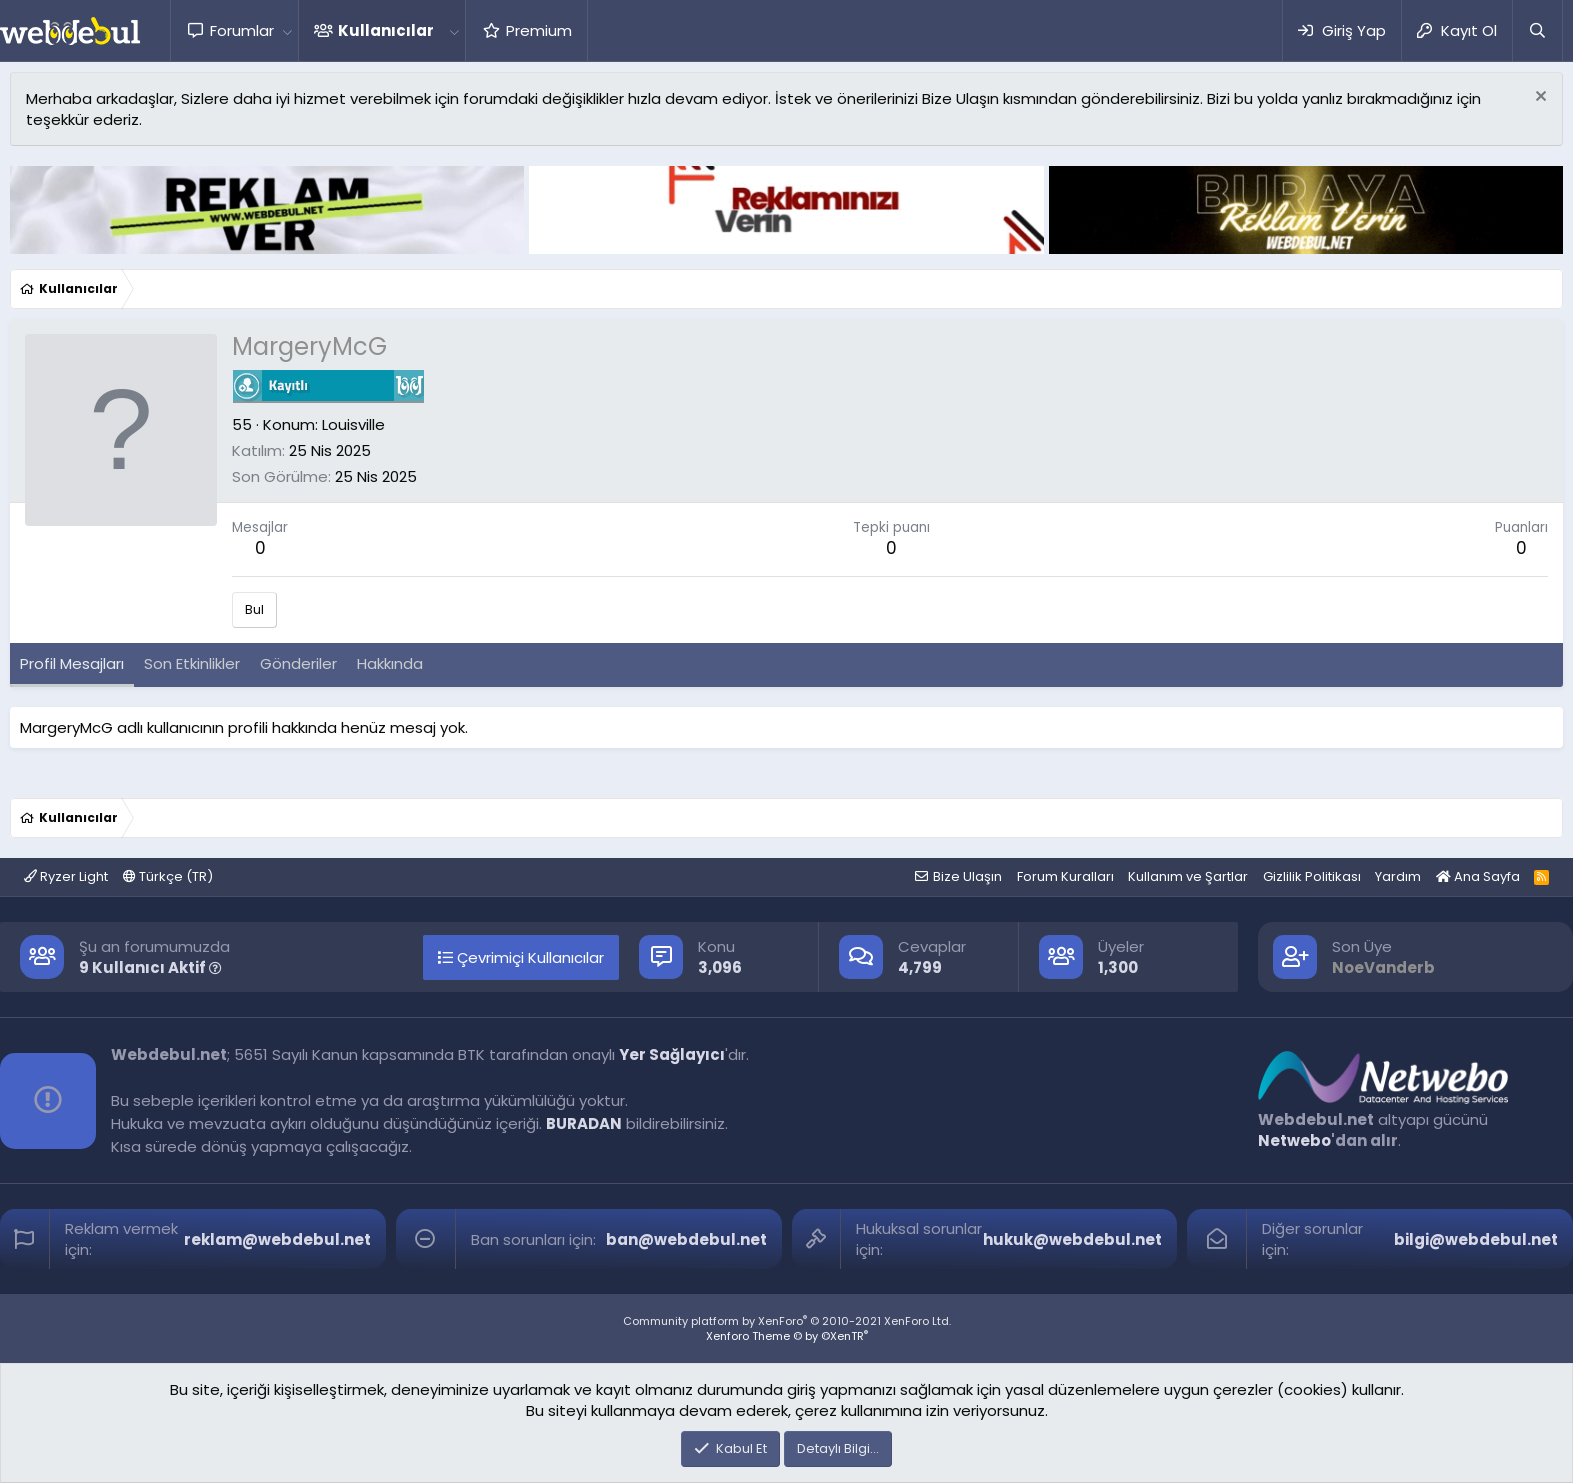 The height and width of the screenshot is (1483, 1573). Describe the element at coordinates (1312, 876) in the screenshot. I see `Gizlilik Politikası` at that location.